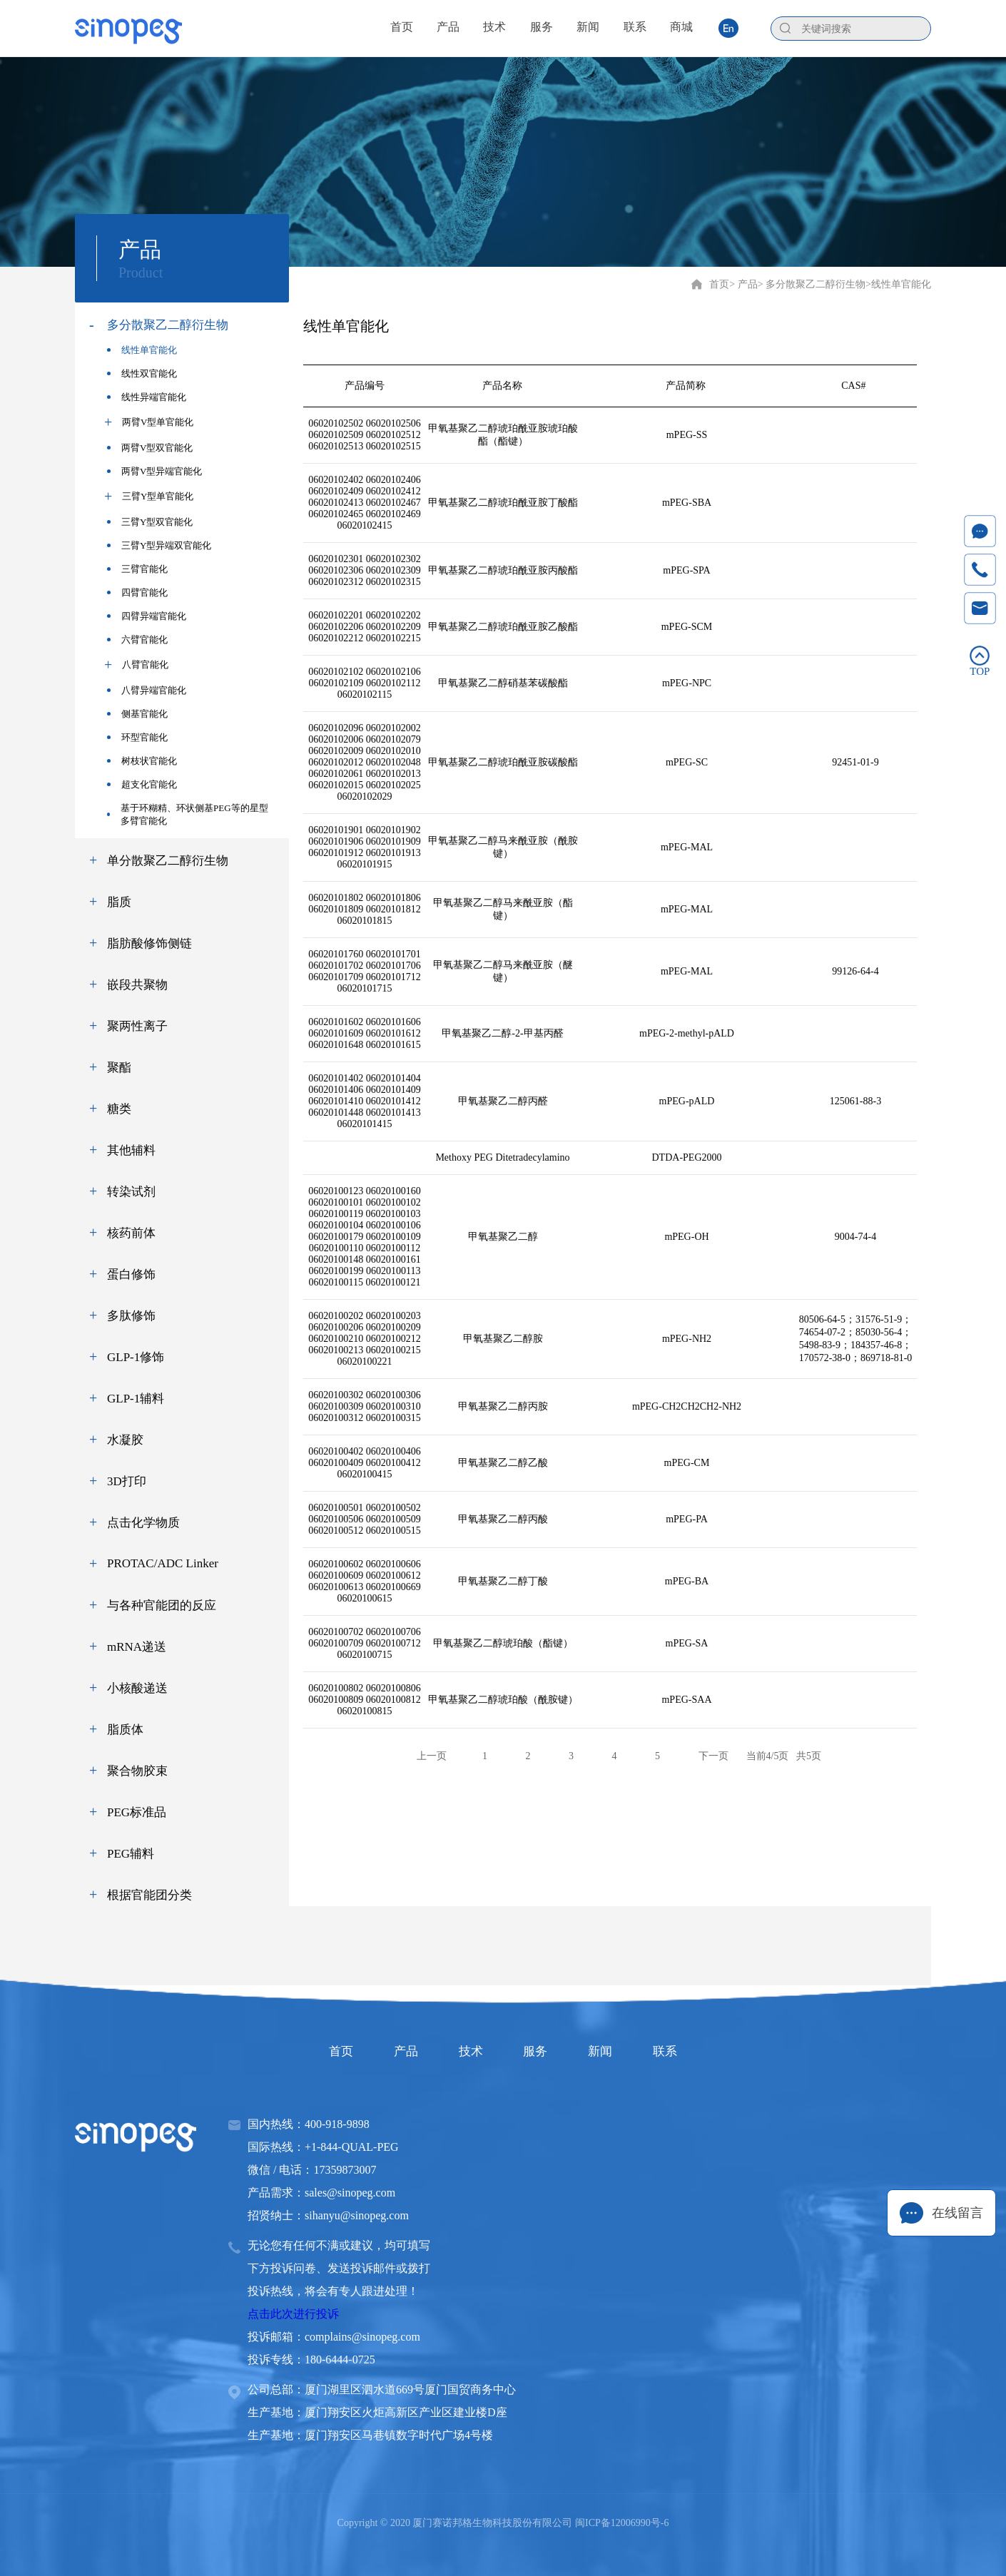 The image size is (1006, 2576). Describe the element at coordinates (143, 1522) in the screenshot. I see `点击化学物质` at that location.